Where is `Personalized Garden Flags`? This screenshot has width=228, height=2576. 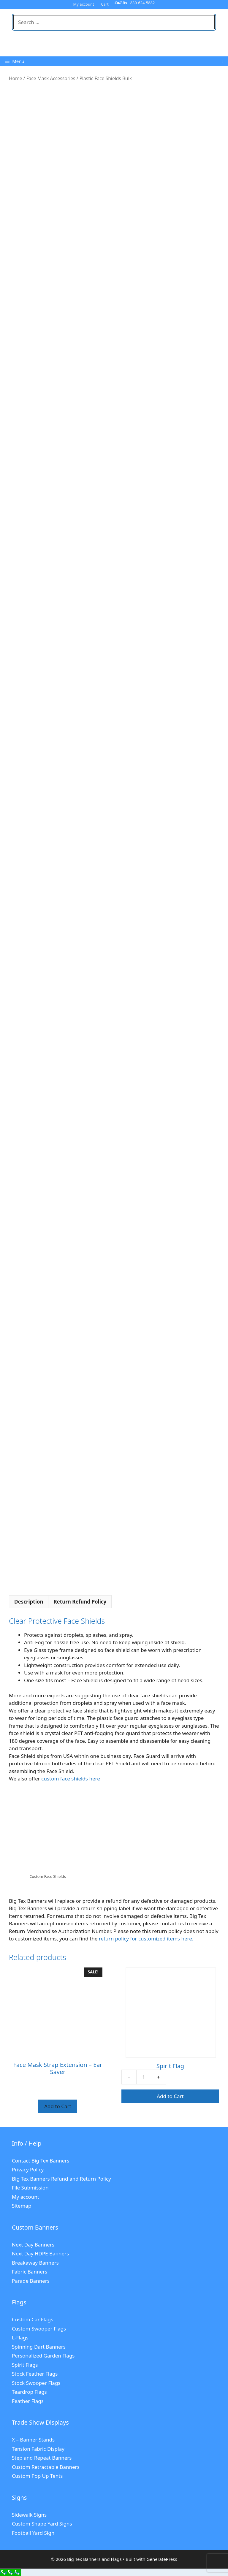
Personalized Garden Flags is located at coordinates (43, 2355).